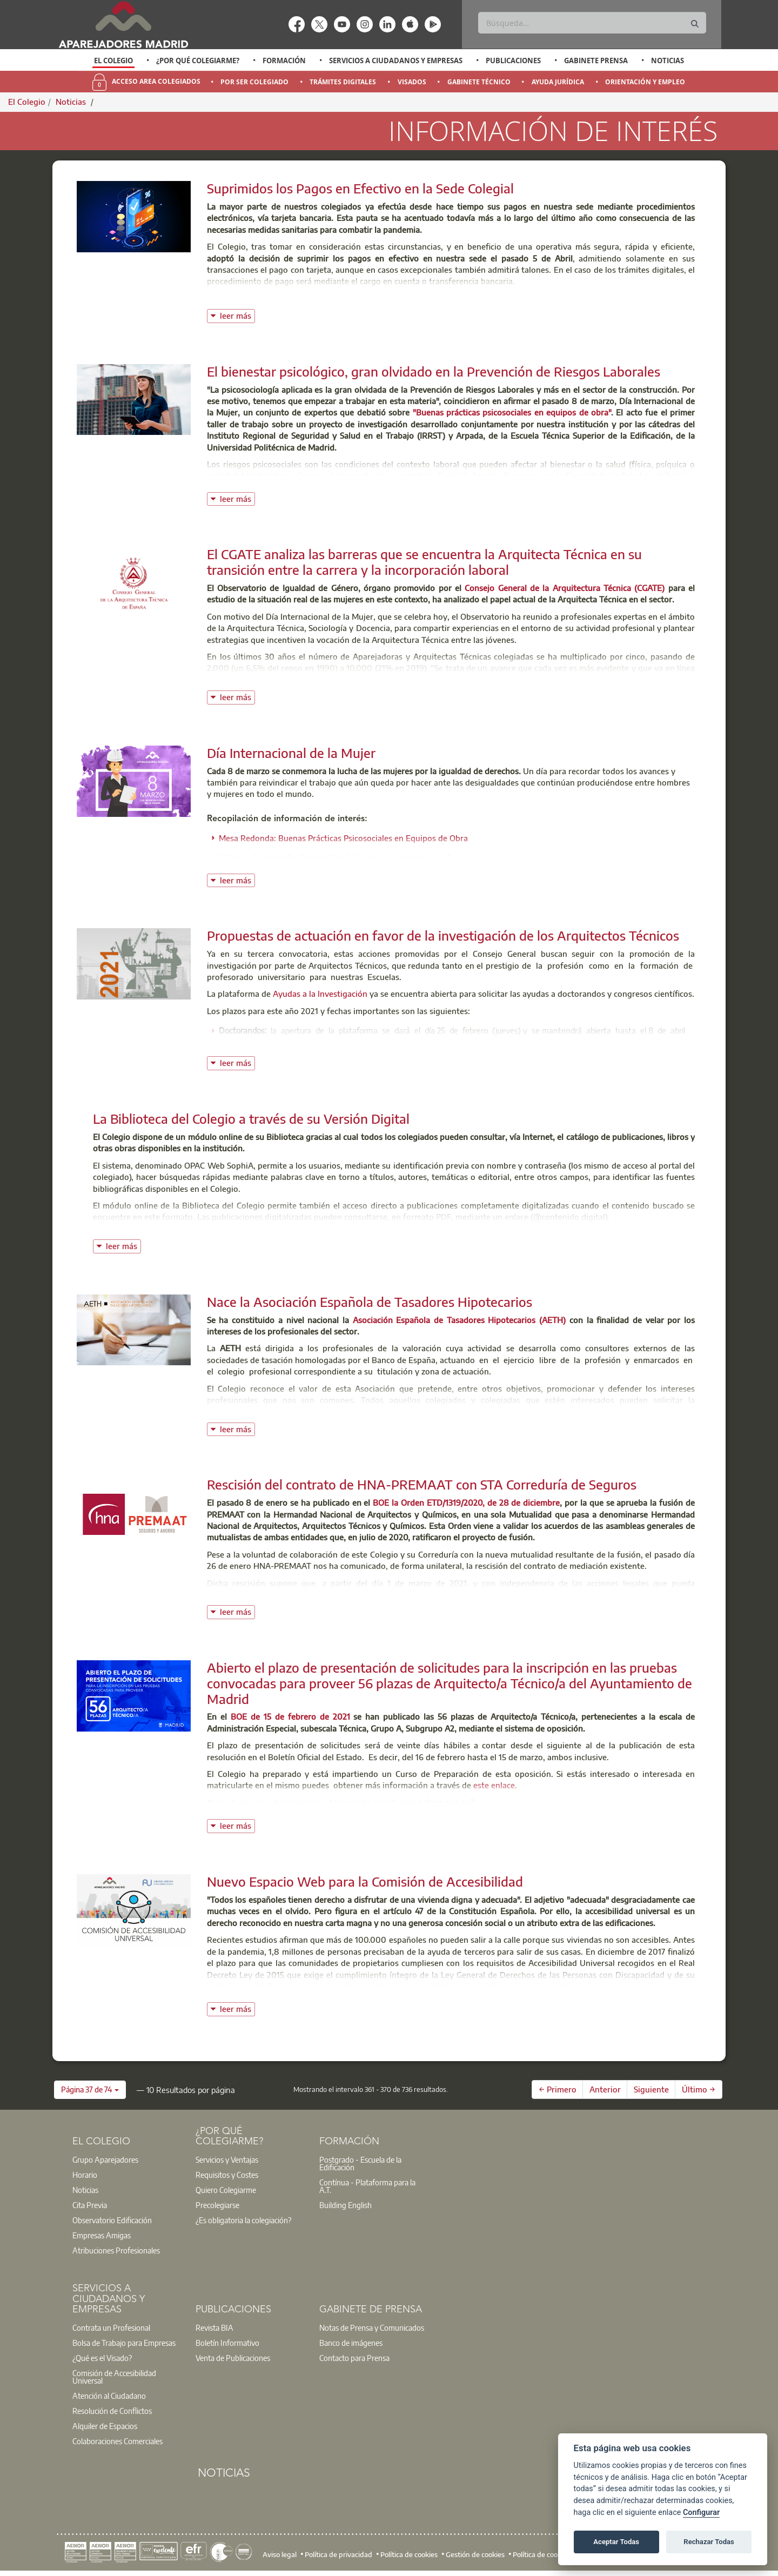  I want to click on Comisión de Accesibilidad Universal, so click(114, 2376).